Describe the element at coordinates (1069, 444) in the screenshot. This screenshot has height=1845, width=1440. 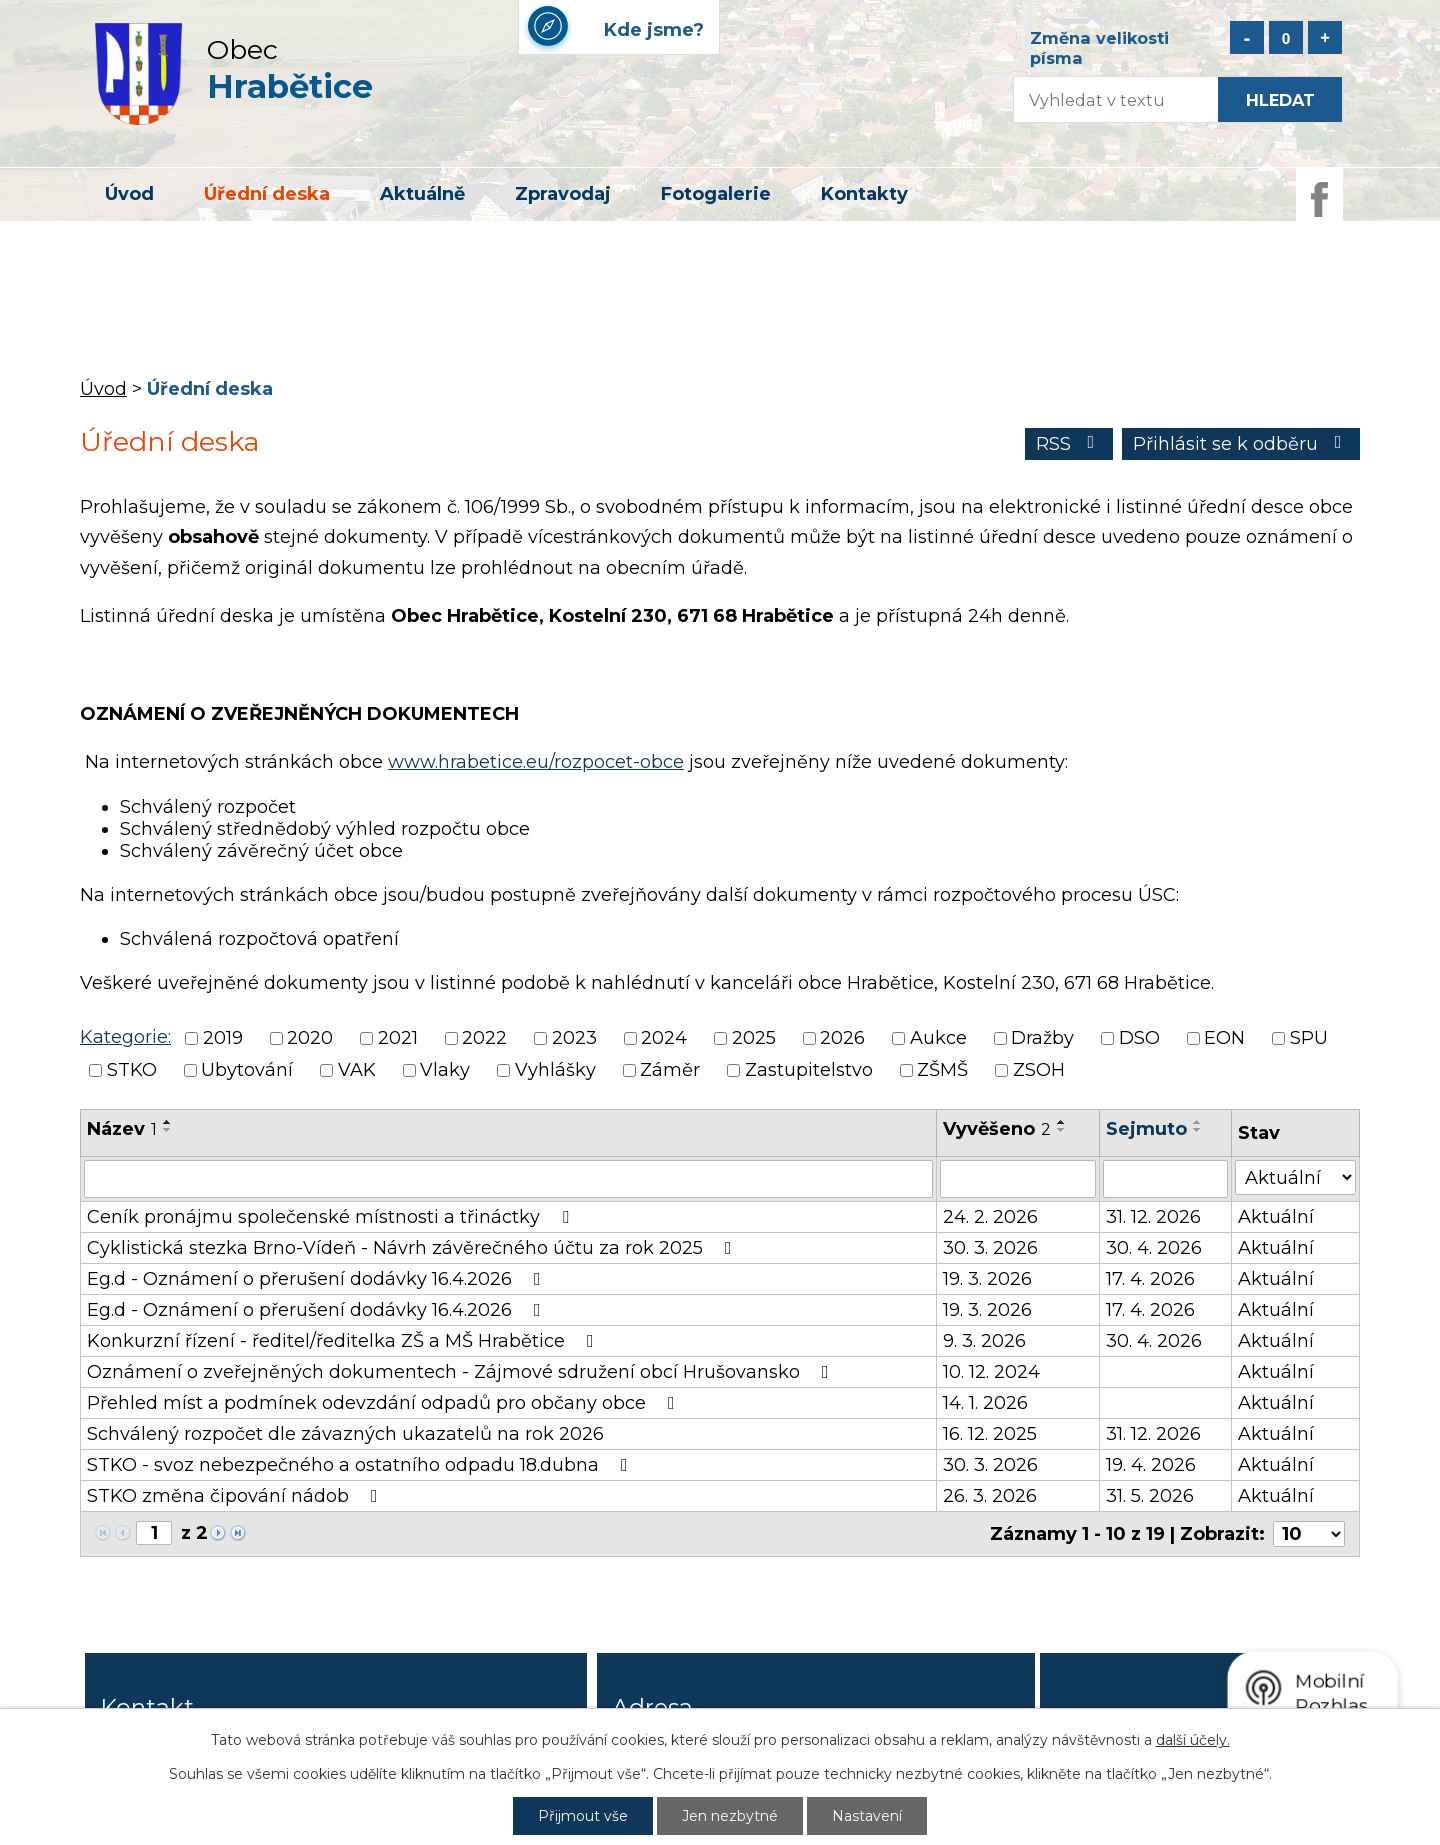
I see `RSS` at that location.